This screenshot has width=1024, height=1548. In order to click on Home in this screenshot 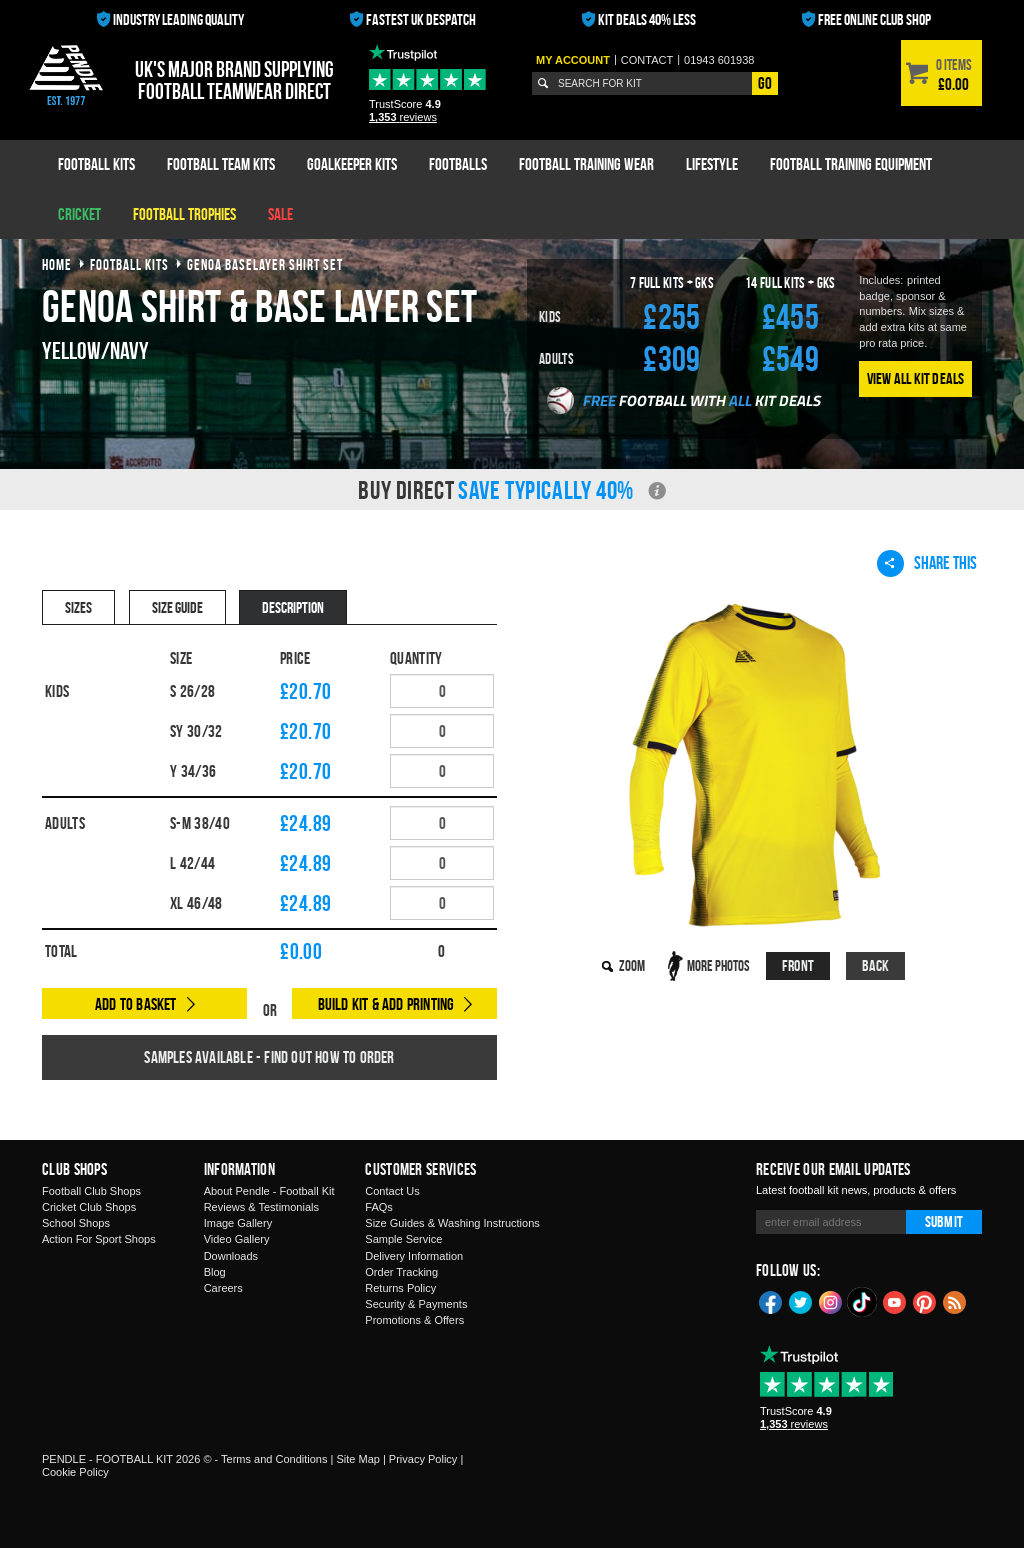, I will do `click(57, 264)`.